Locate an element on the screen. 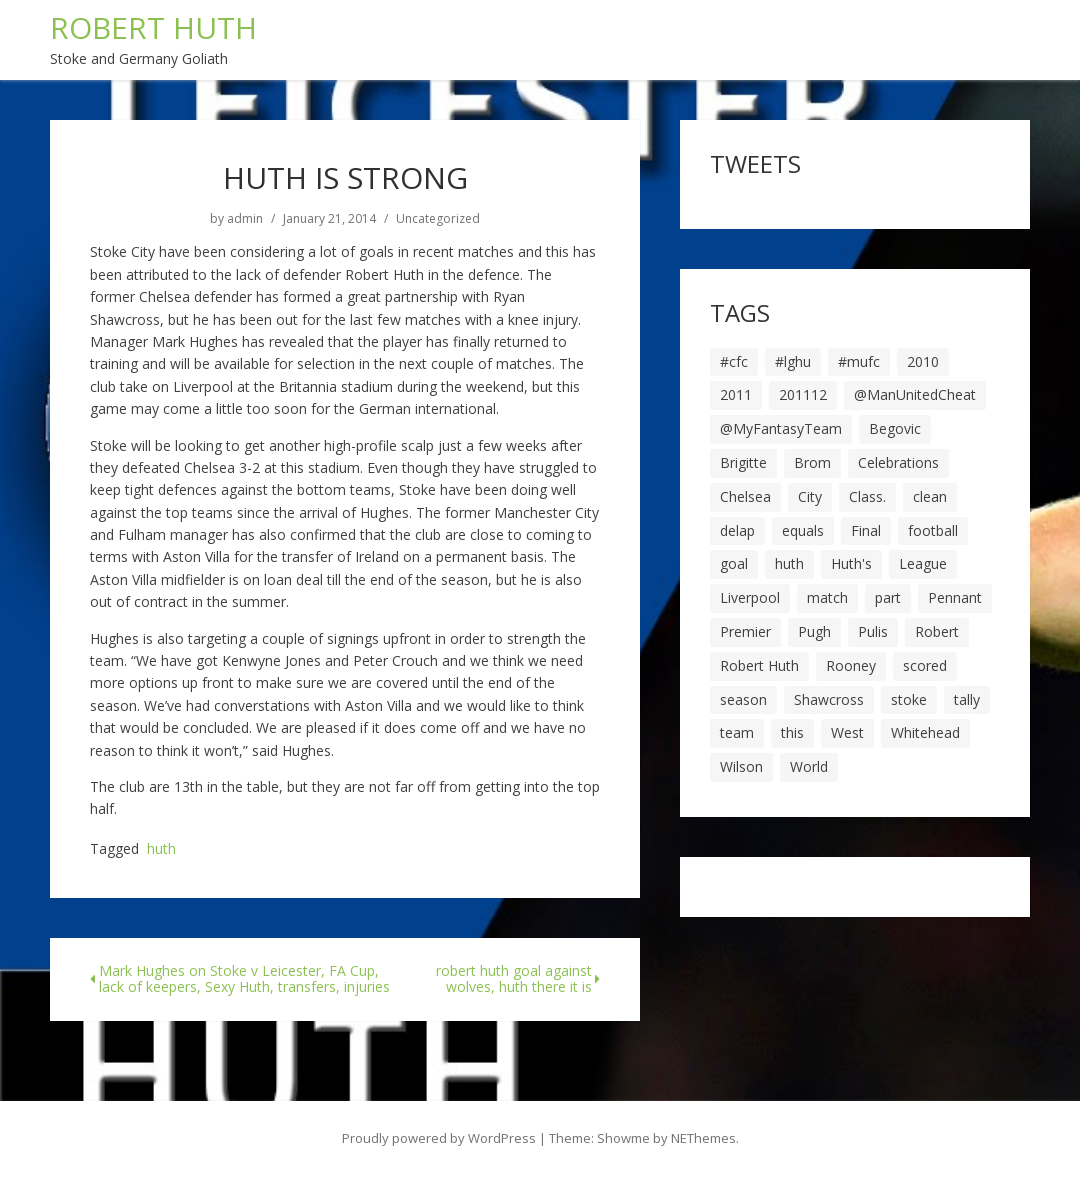  this [this (5 items)] is located at coordinates (792, 732).